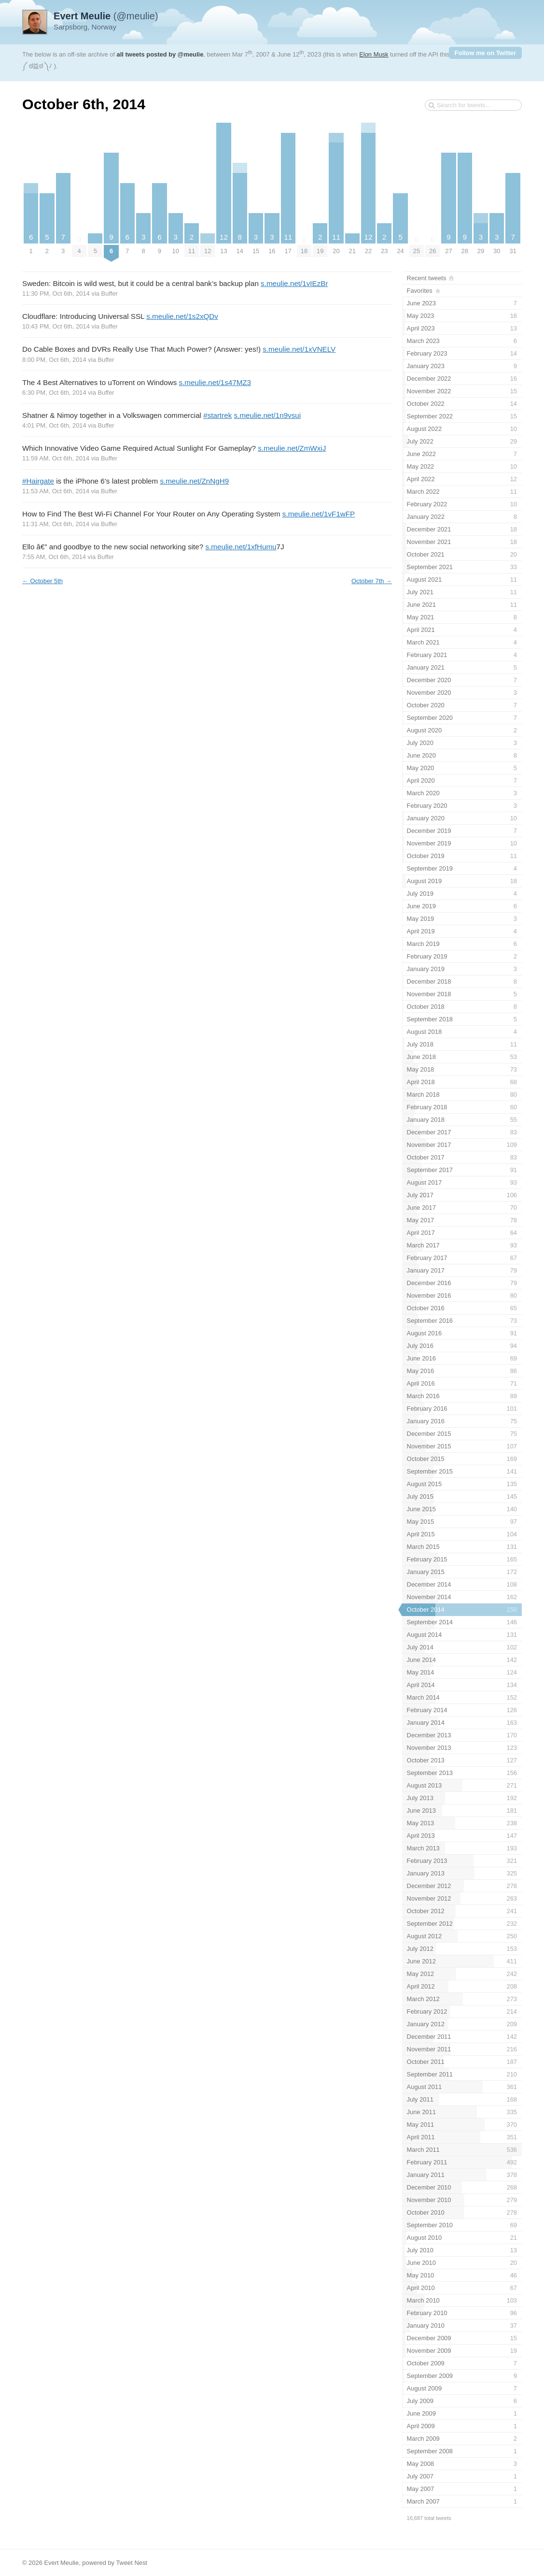 This screenshot has height=2576, width=544. I want to click on 8:00 PM, Oct 6th, 2014, so click(54, 359).